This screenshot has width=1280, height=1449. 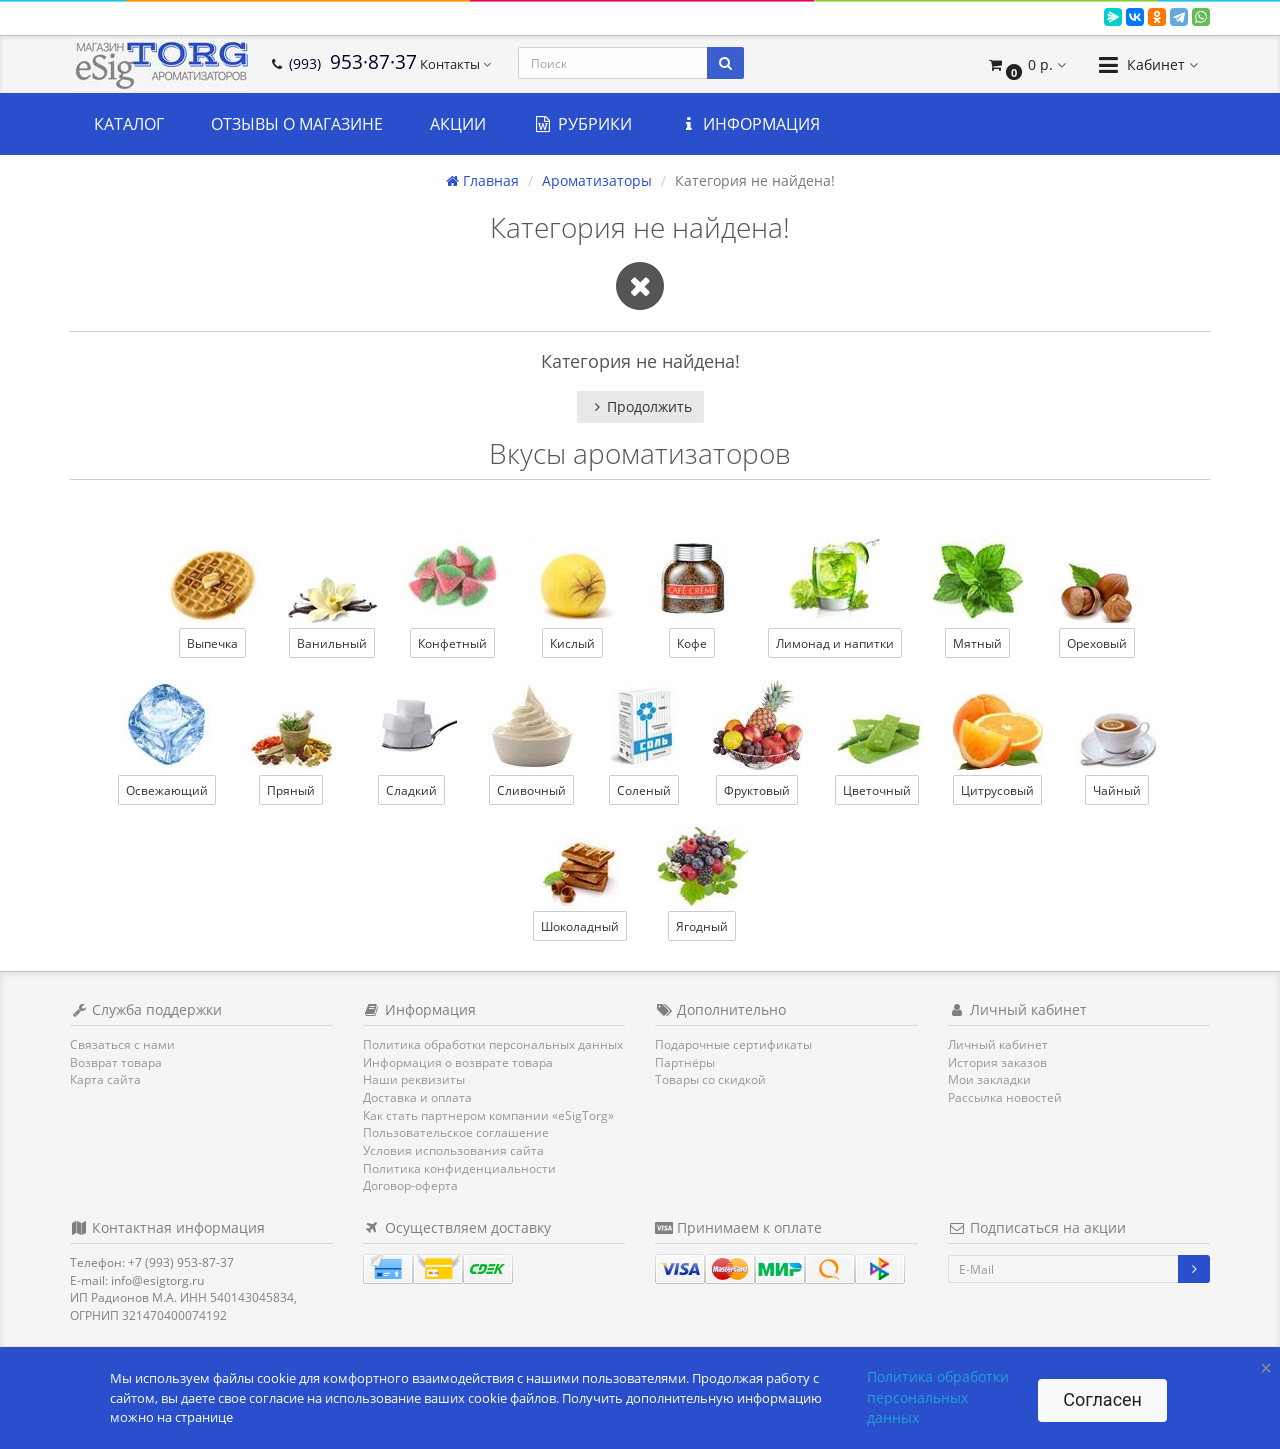 I want to click on Наши реквизиты, so click(x=414, y=1079).